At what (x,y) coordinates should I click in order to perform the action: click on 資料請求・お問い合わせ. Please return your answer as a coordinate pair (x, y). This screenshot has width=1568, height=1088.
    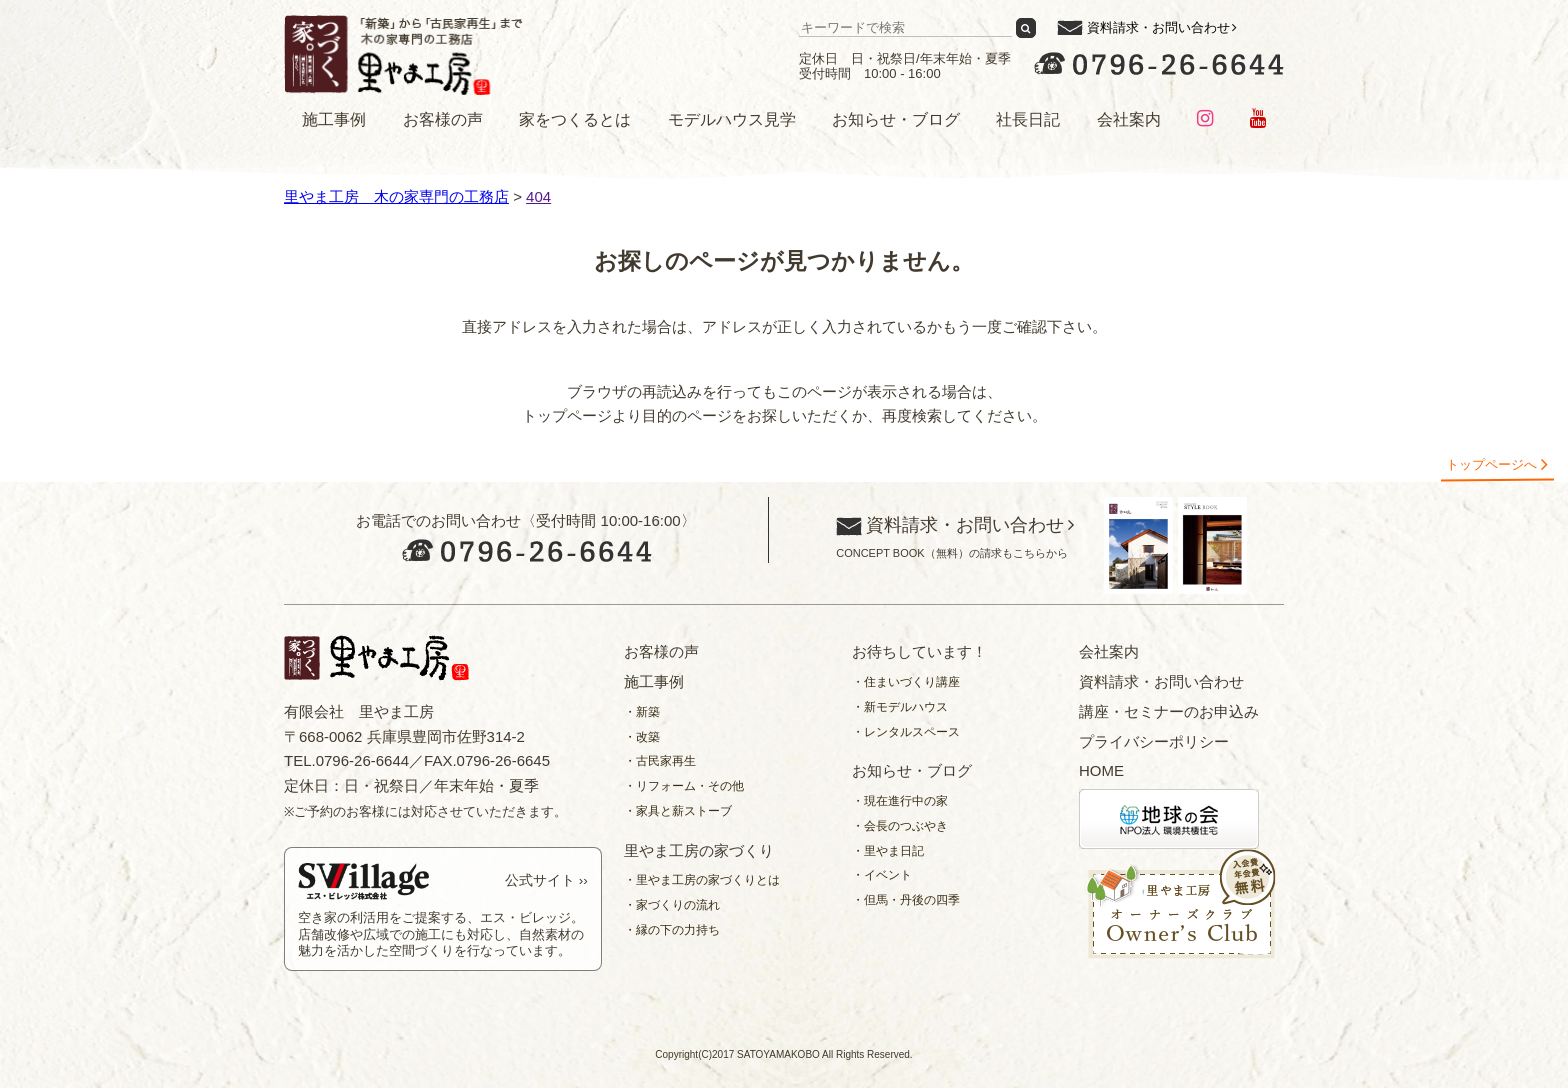
    Looking at the image, I should click on (1158, 27).